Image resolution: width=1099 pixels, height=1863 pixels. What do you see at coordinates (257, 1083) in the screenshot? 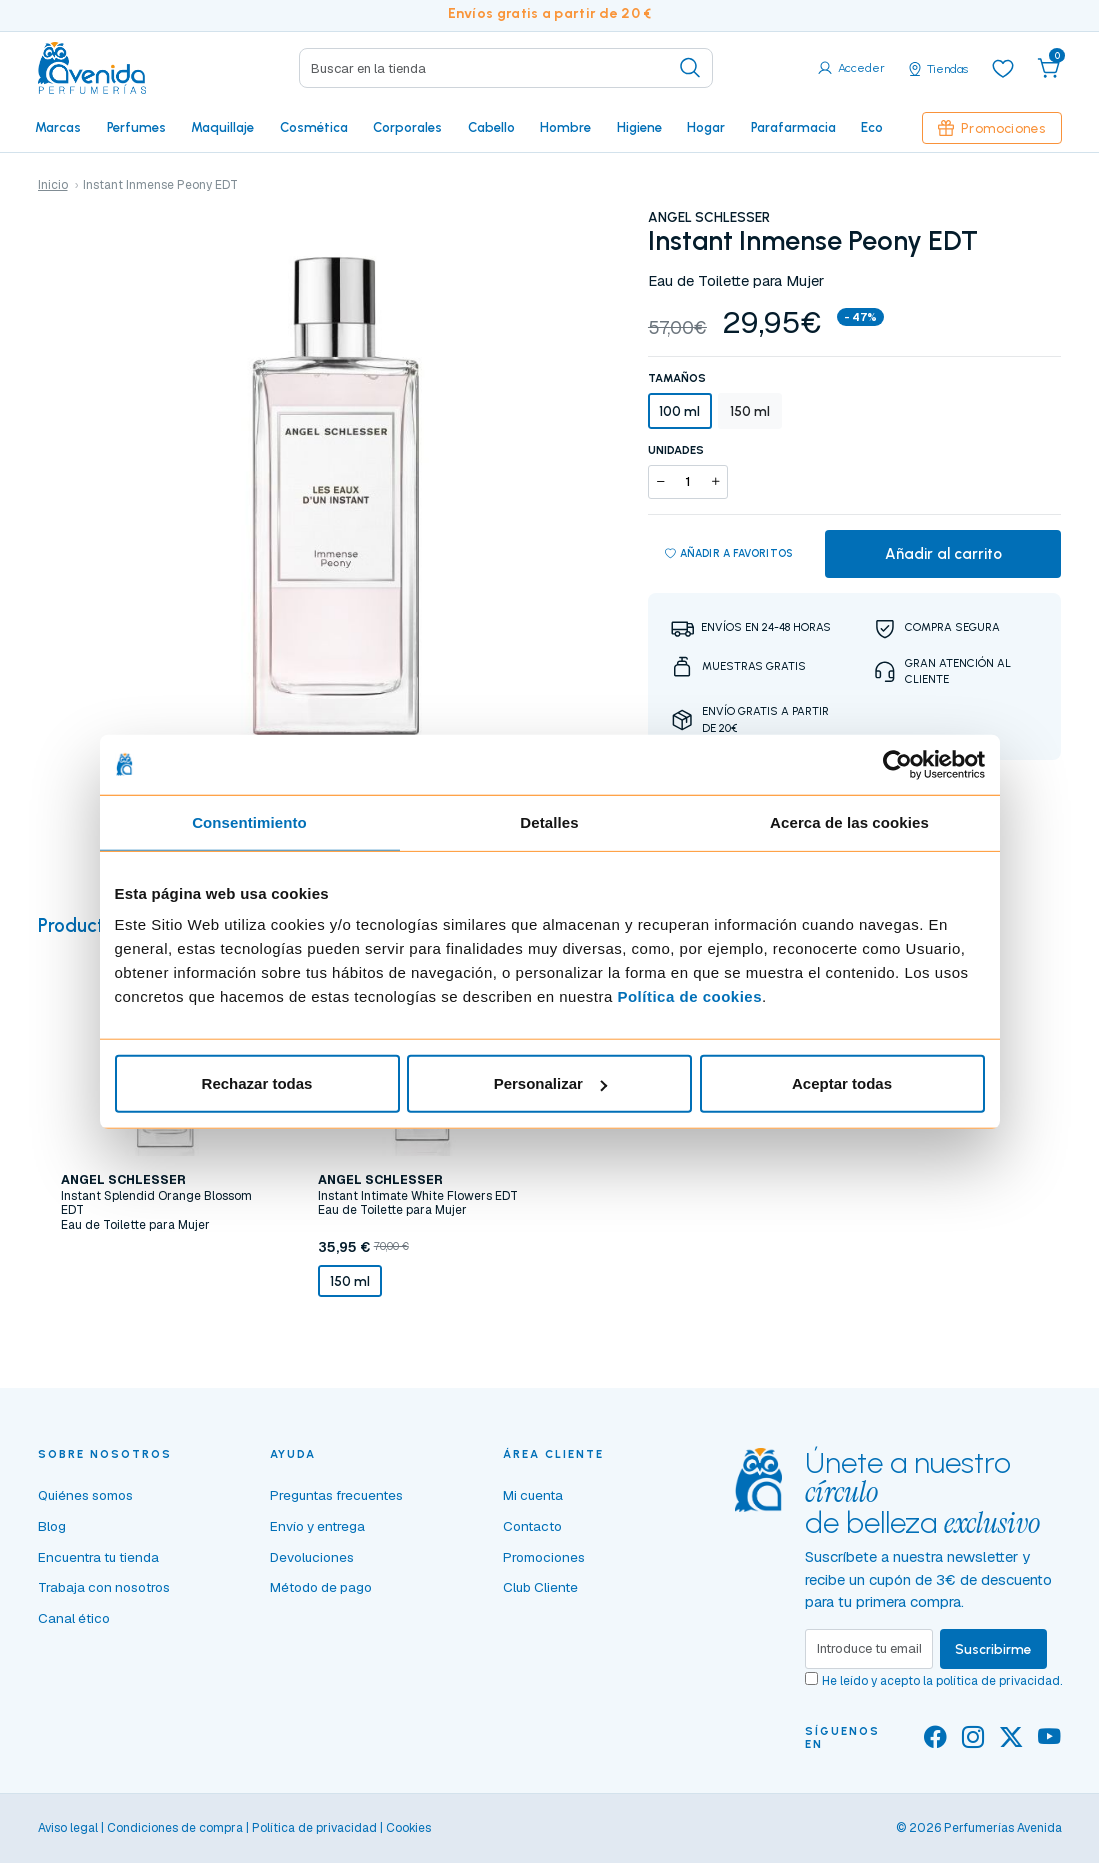
I see `Rechazar todas` at bounding box center [257, 1083].